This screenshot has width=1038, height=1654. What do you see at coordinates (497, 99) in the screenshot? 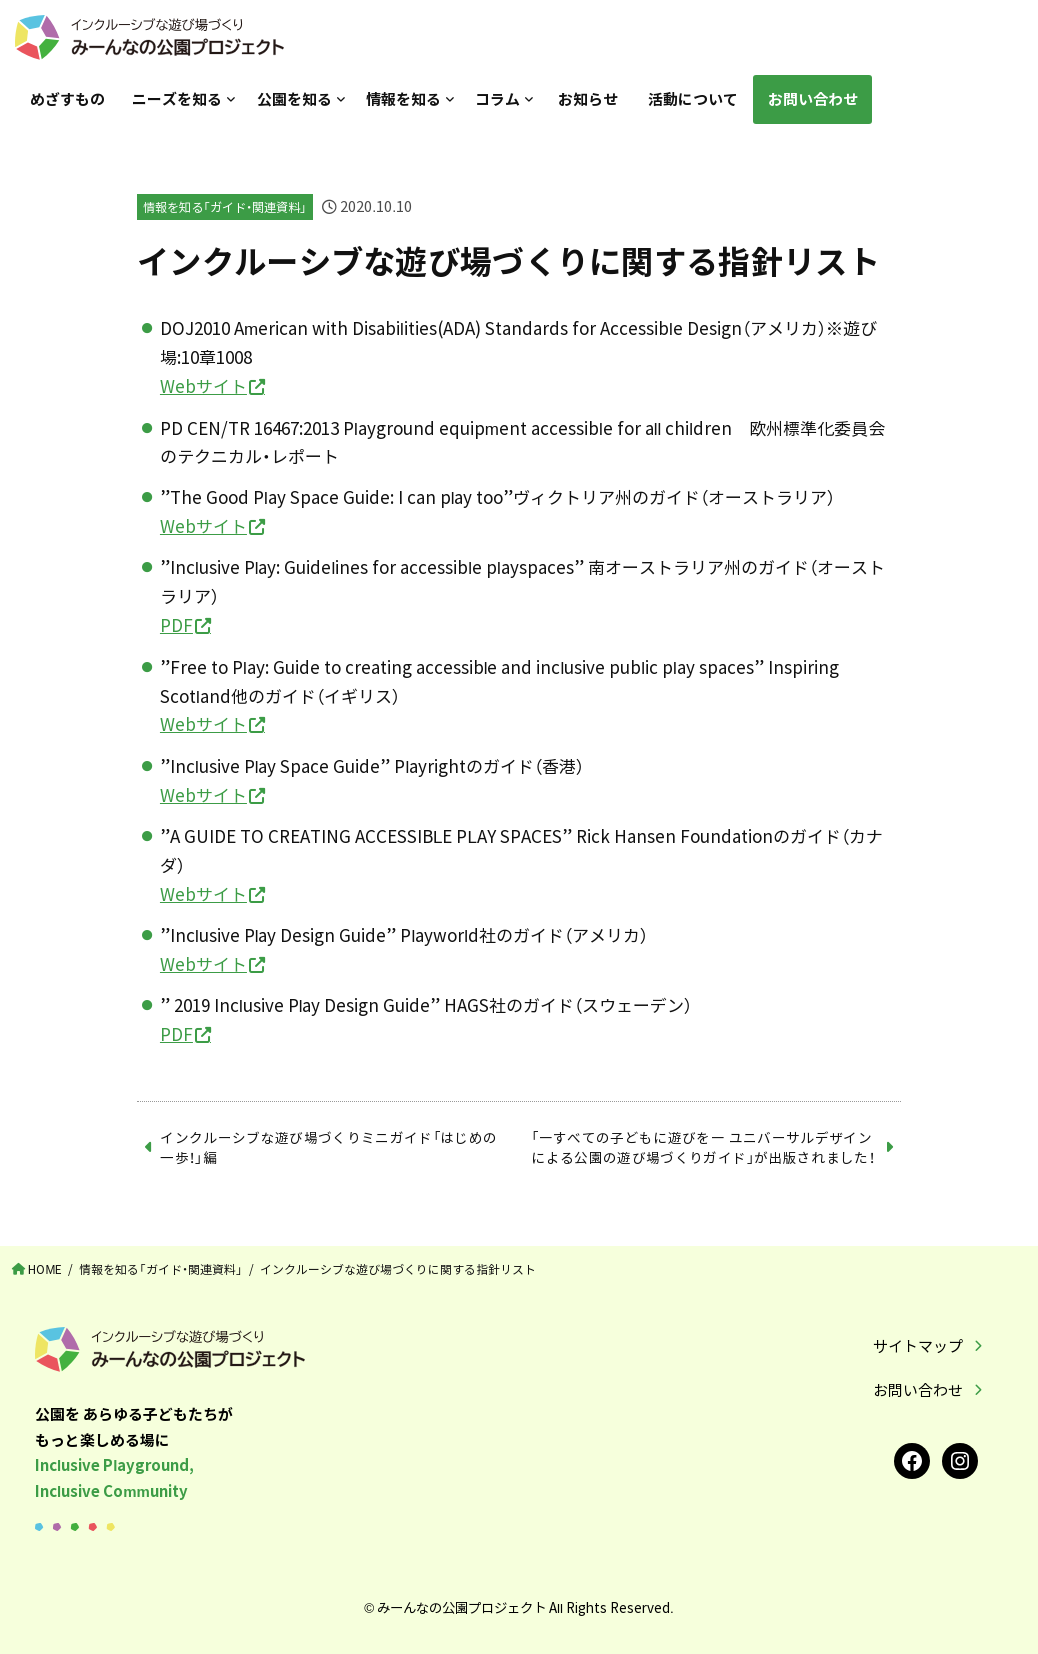
I see `コラム` at bounding box center [497, 99].